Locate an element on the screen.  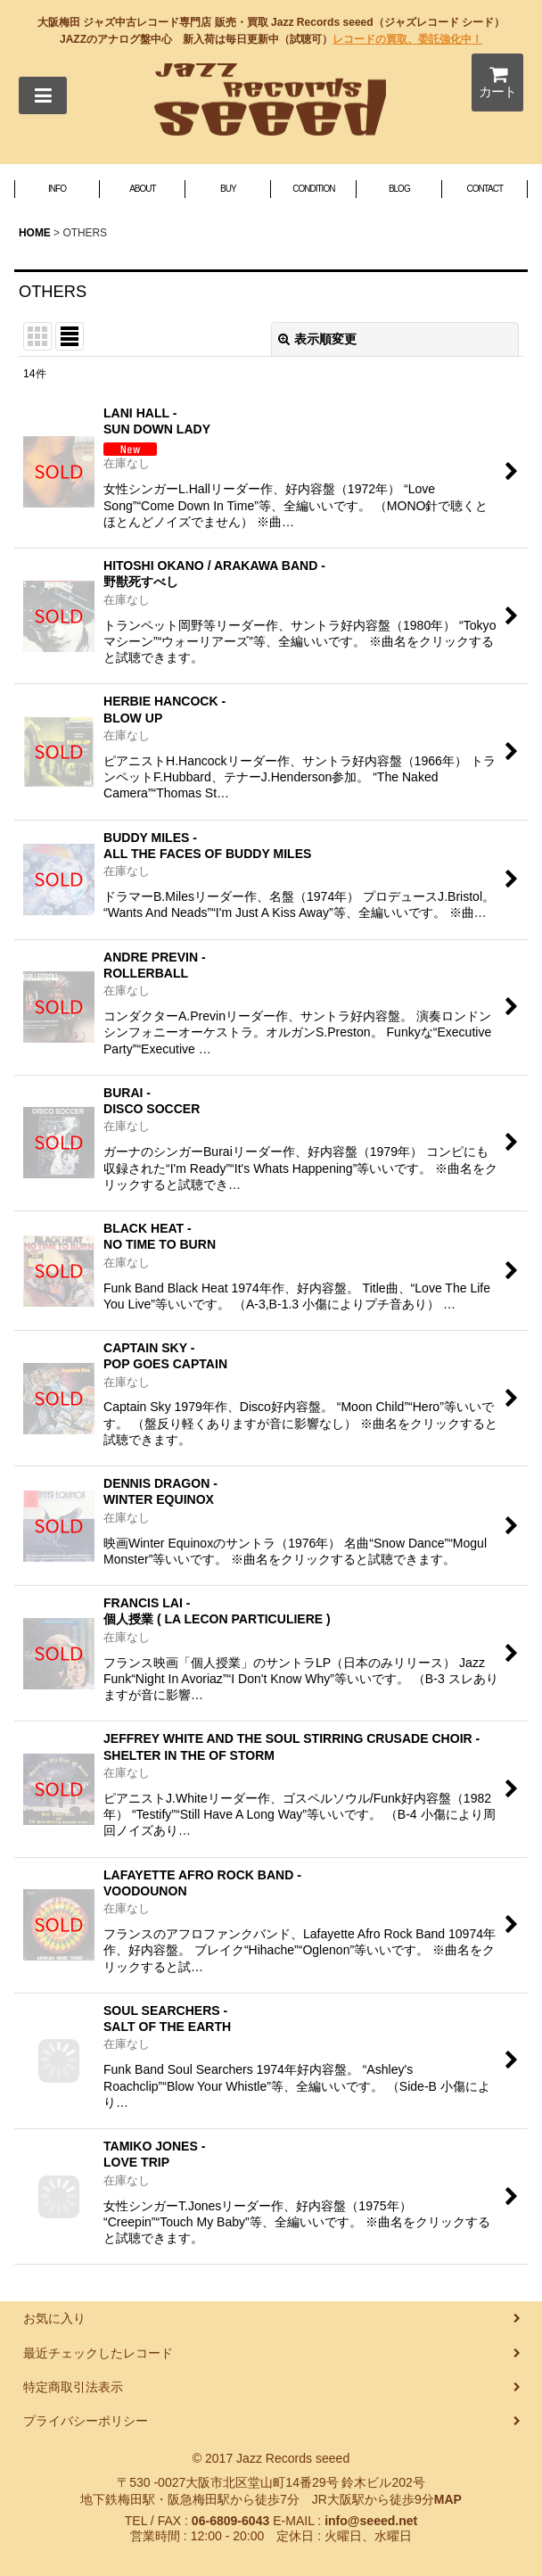
MAP is located at coordinates (448, 2499).